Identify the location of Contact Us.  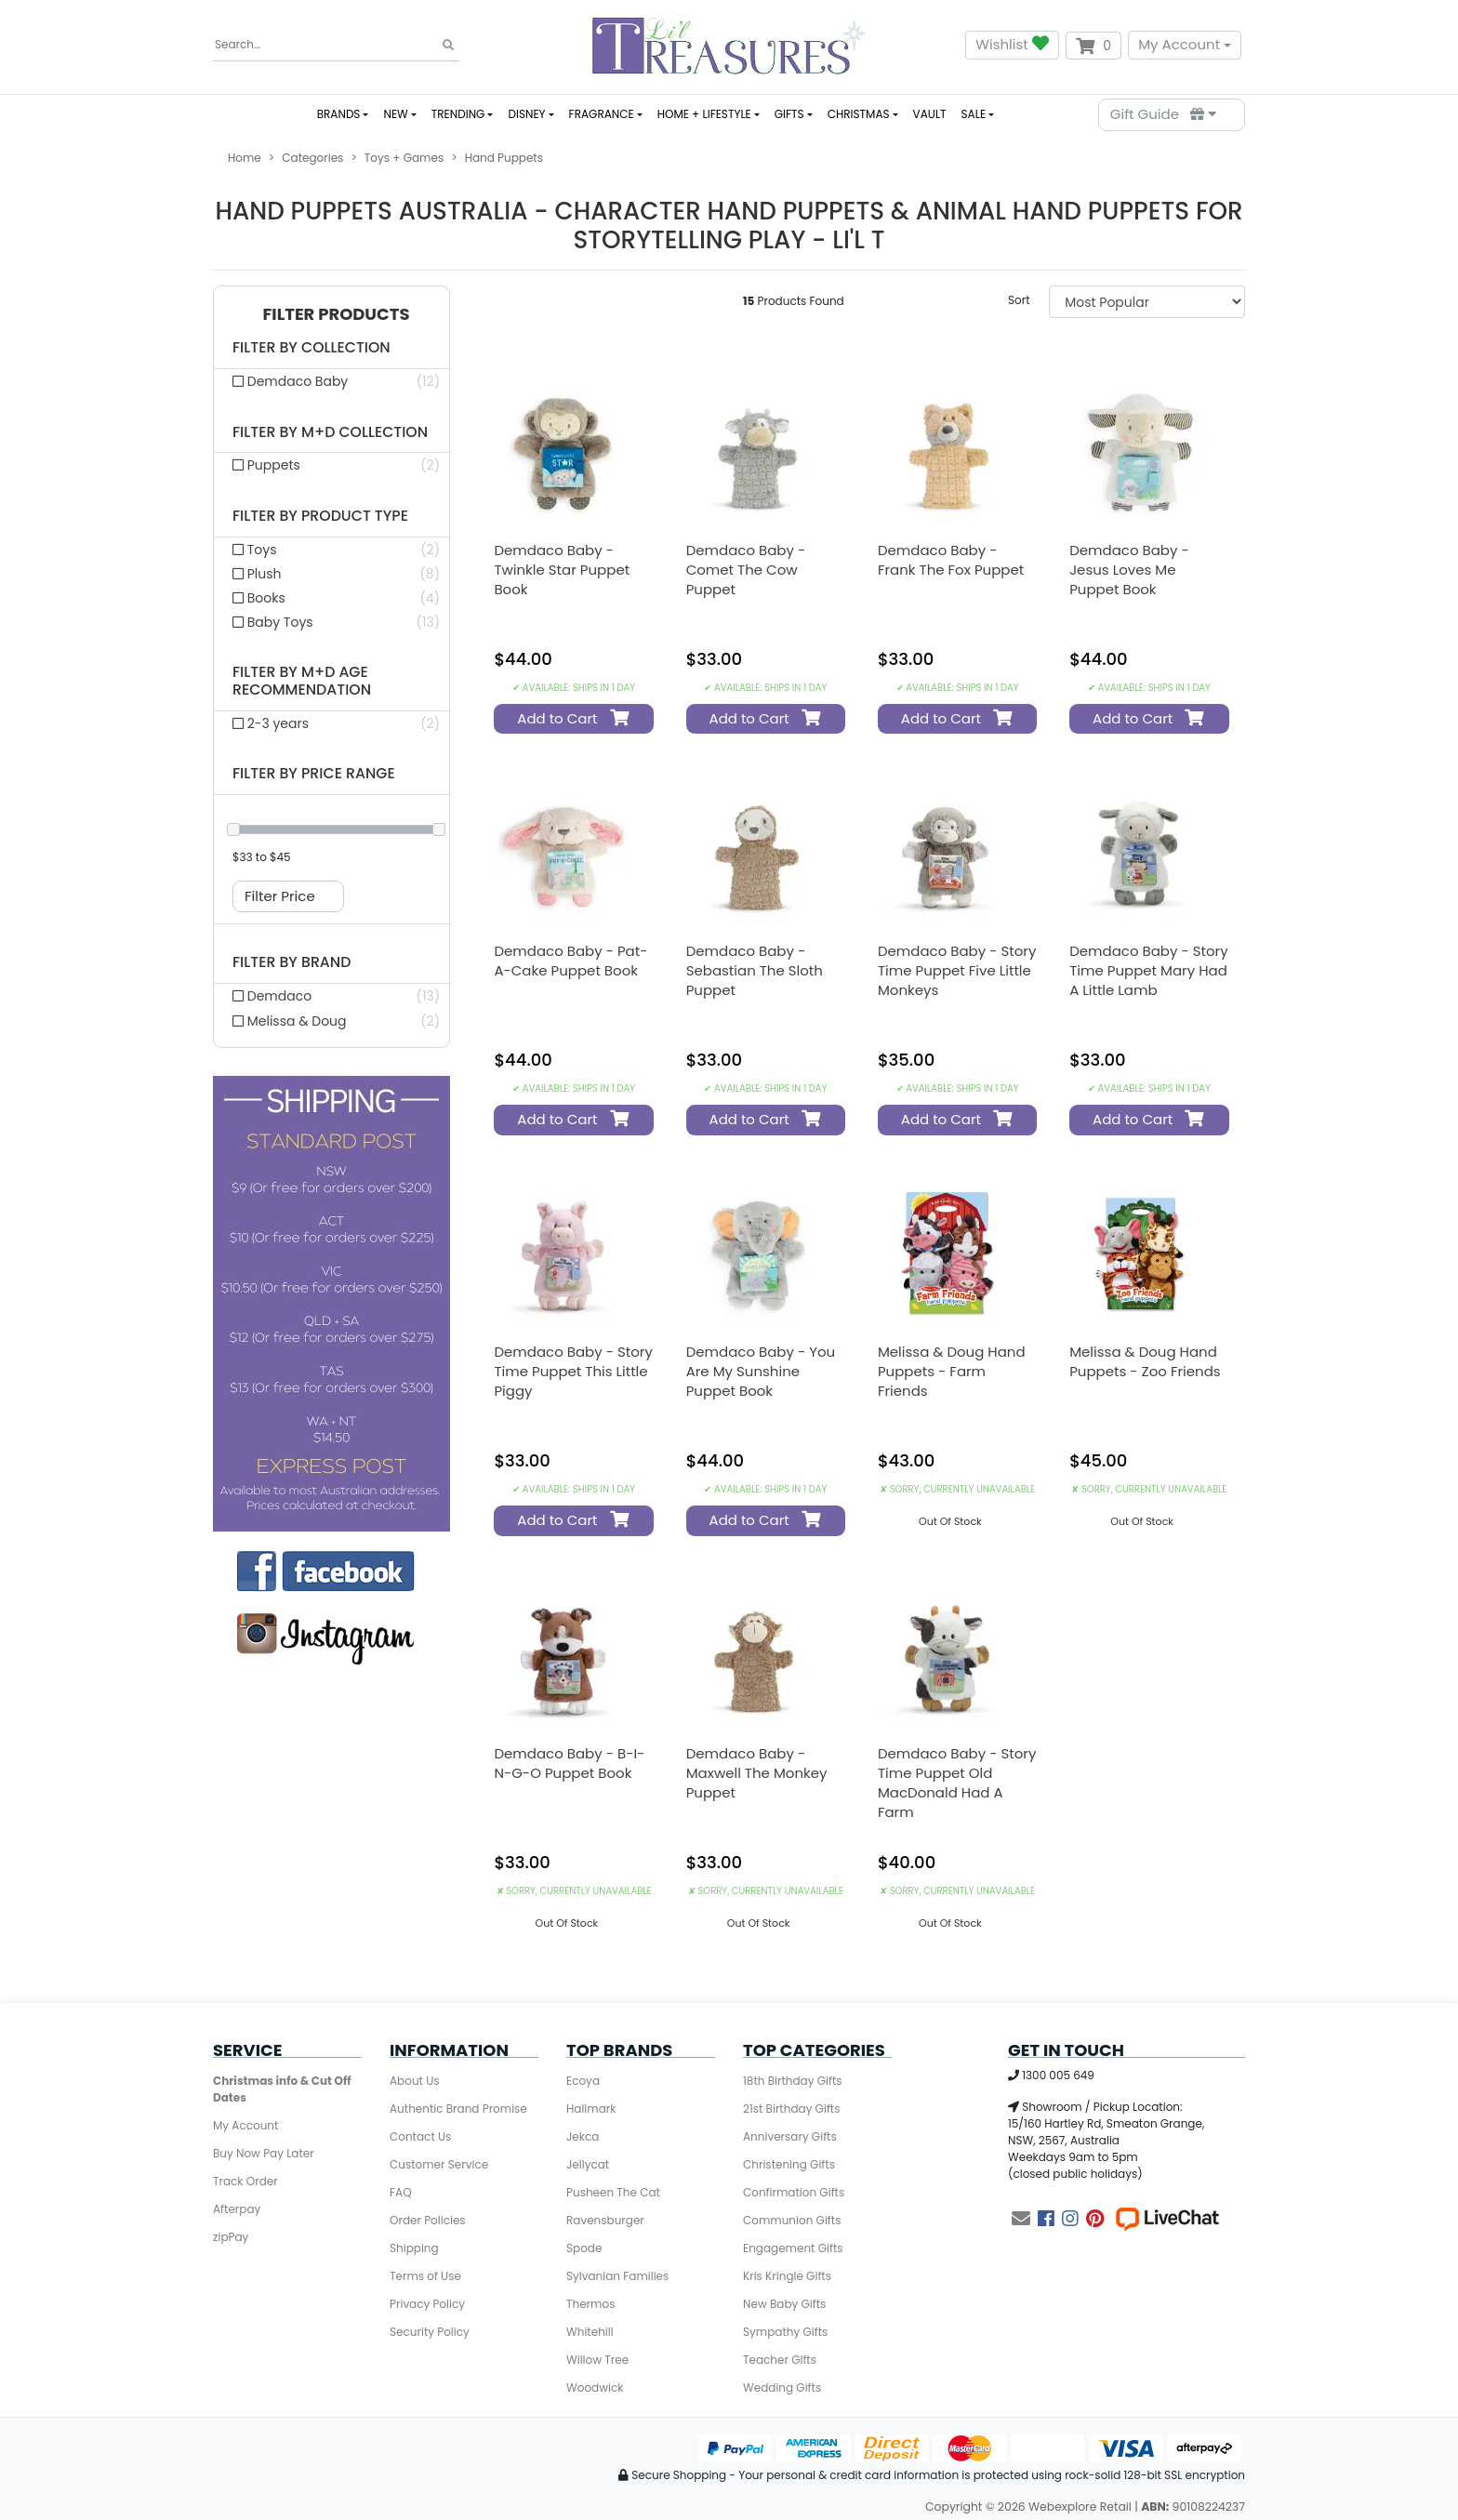
(420, 2136).